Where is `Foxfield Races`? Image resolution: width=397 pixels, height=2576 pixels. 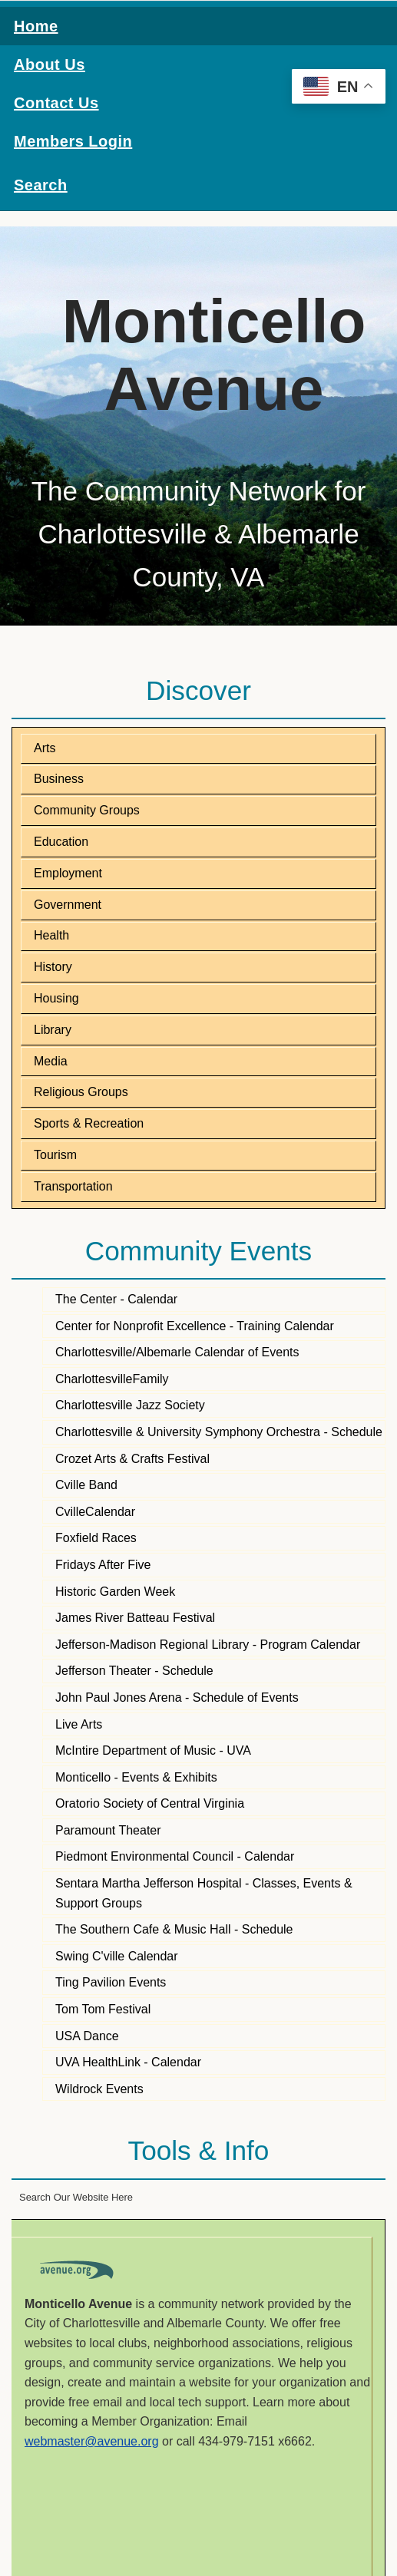 Foxfield Races is located at coordinates (96, 1537).